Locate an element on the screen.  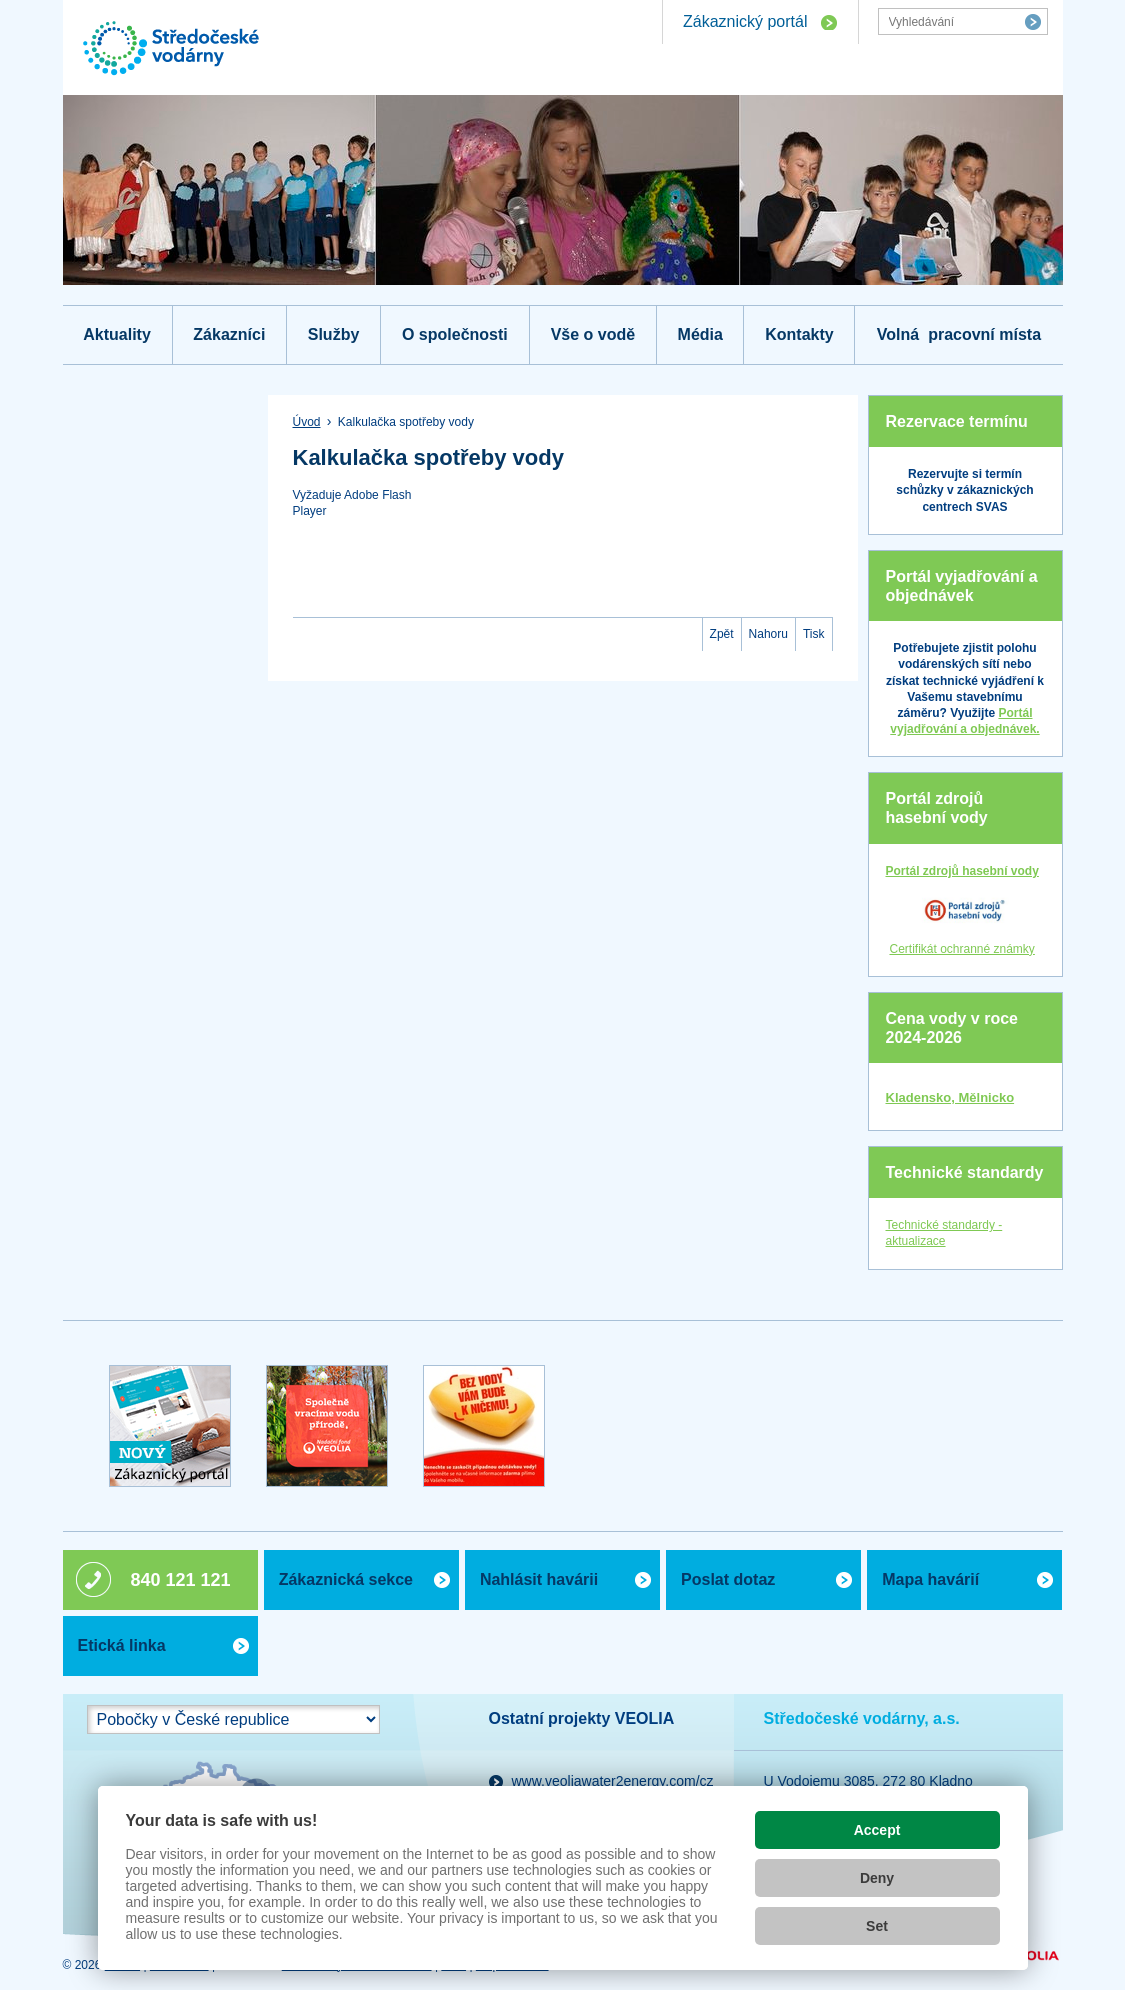
www.veoliawater2energy.com/cz is located at coordinates (613, 1781).